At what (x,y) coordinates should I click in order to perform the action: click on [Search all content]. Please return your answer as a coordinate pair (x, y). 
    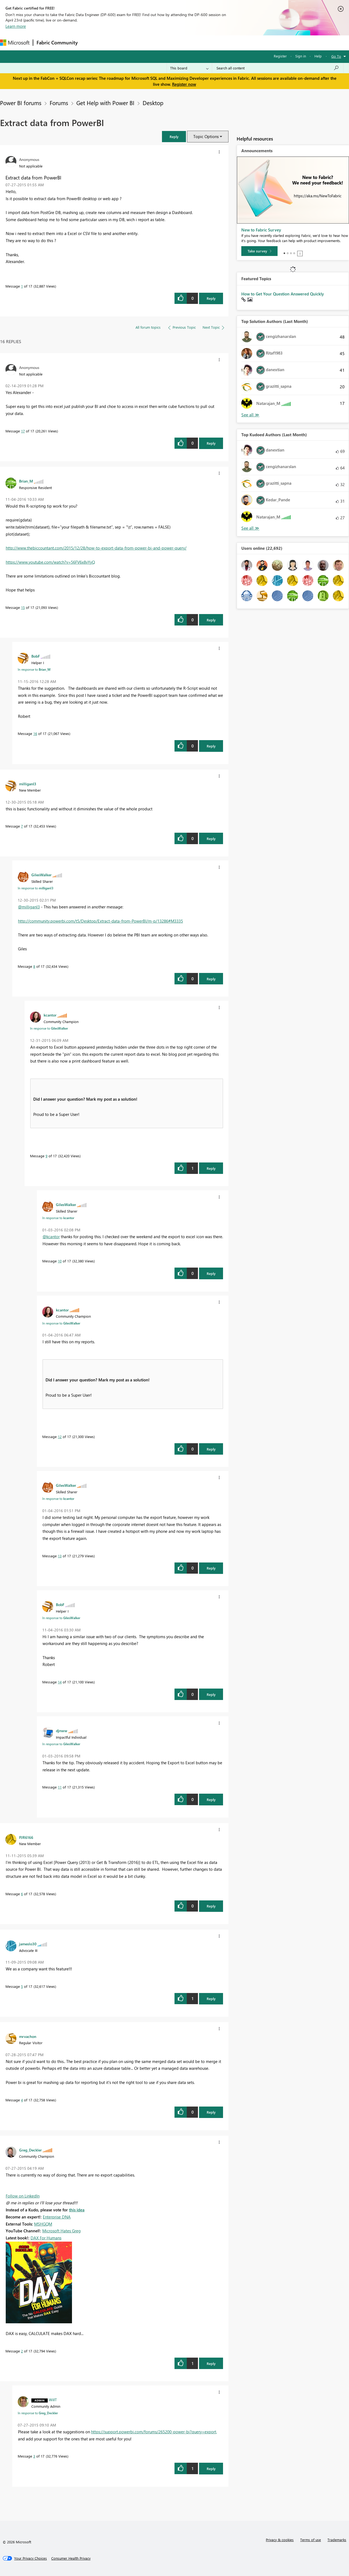
    Looking at the image, I should click on (278, 68).